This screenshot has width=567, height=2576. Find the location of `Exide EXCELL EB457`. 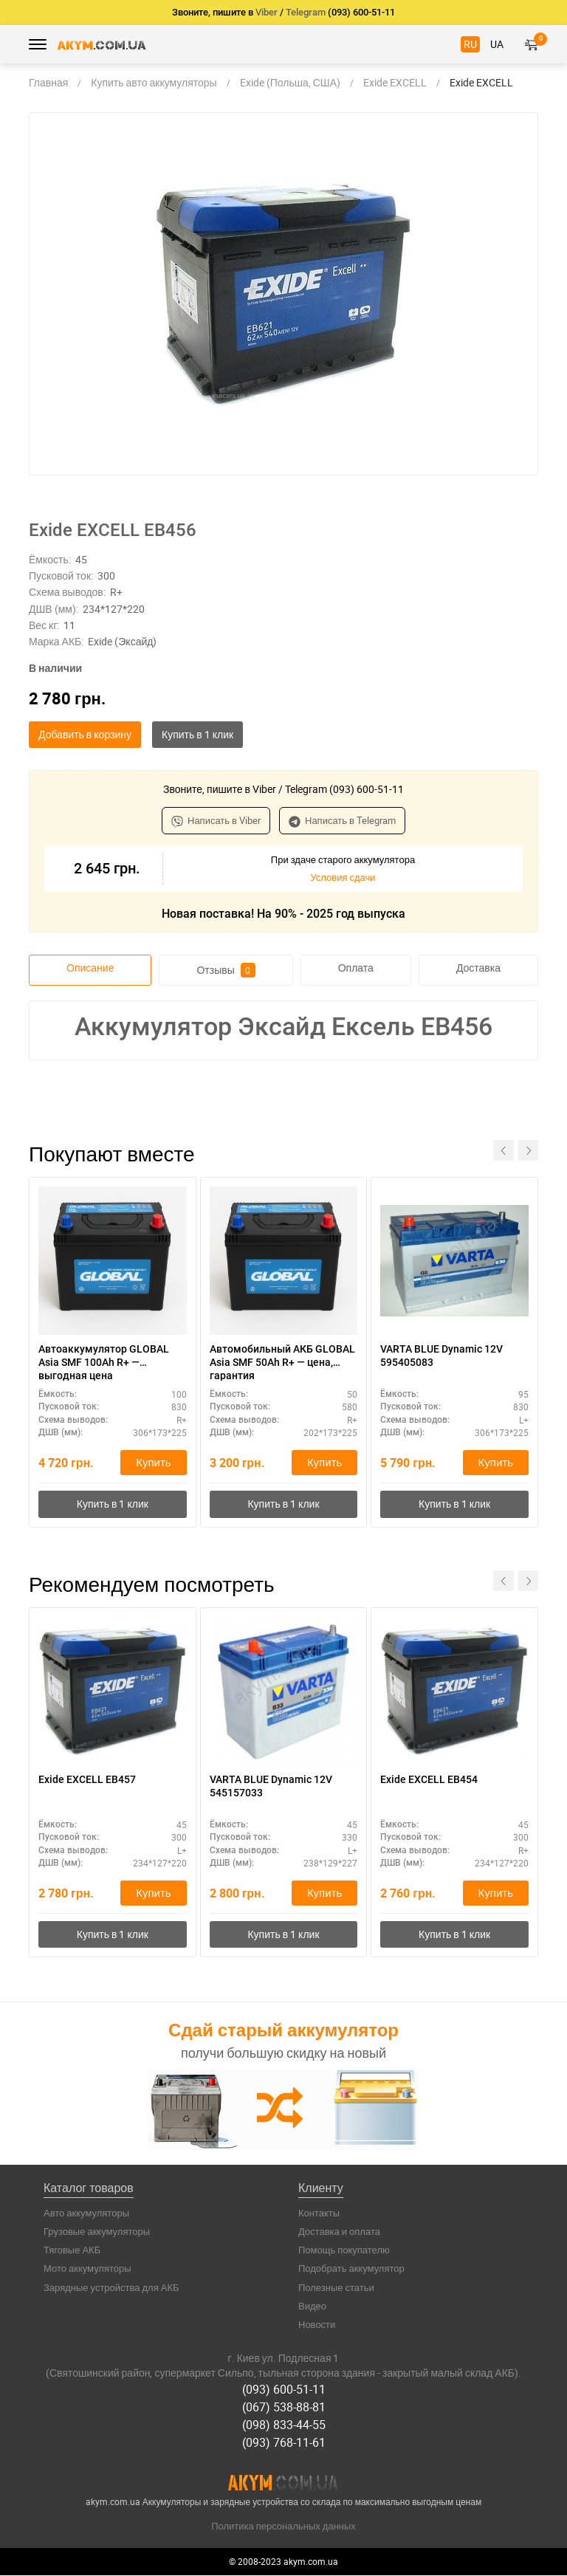

Exide EXCELL EB457 is located at coordinates (87, 1781).